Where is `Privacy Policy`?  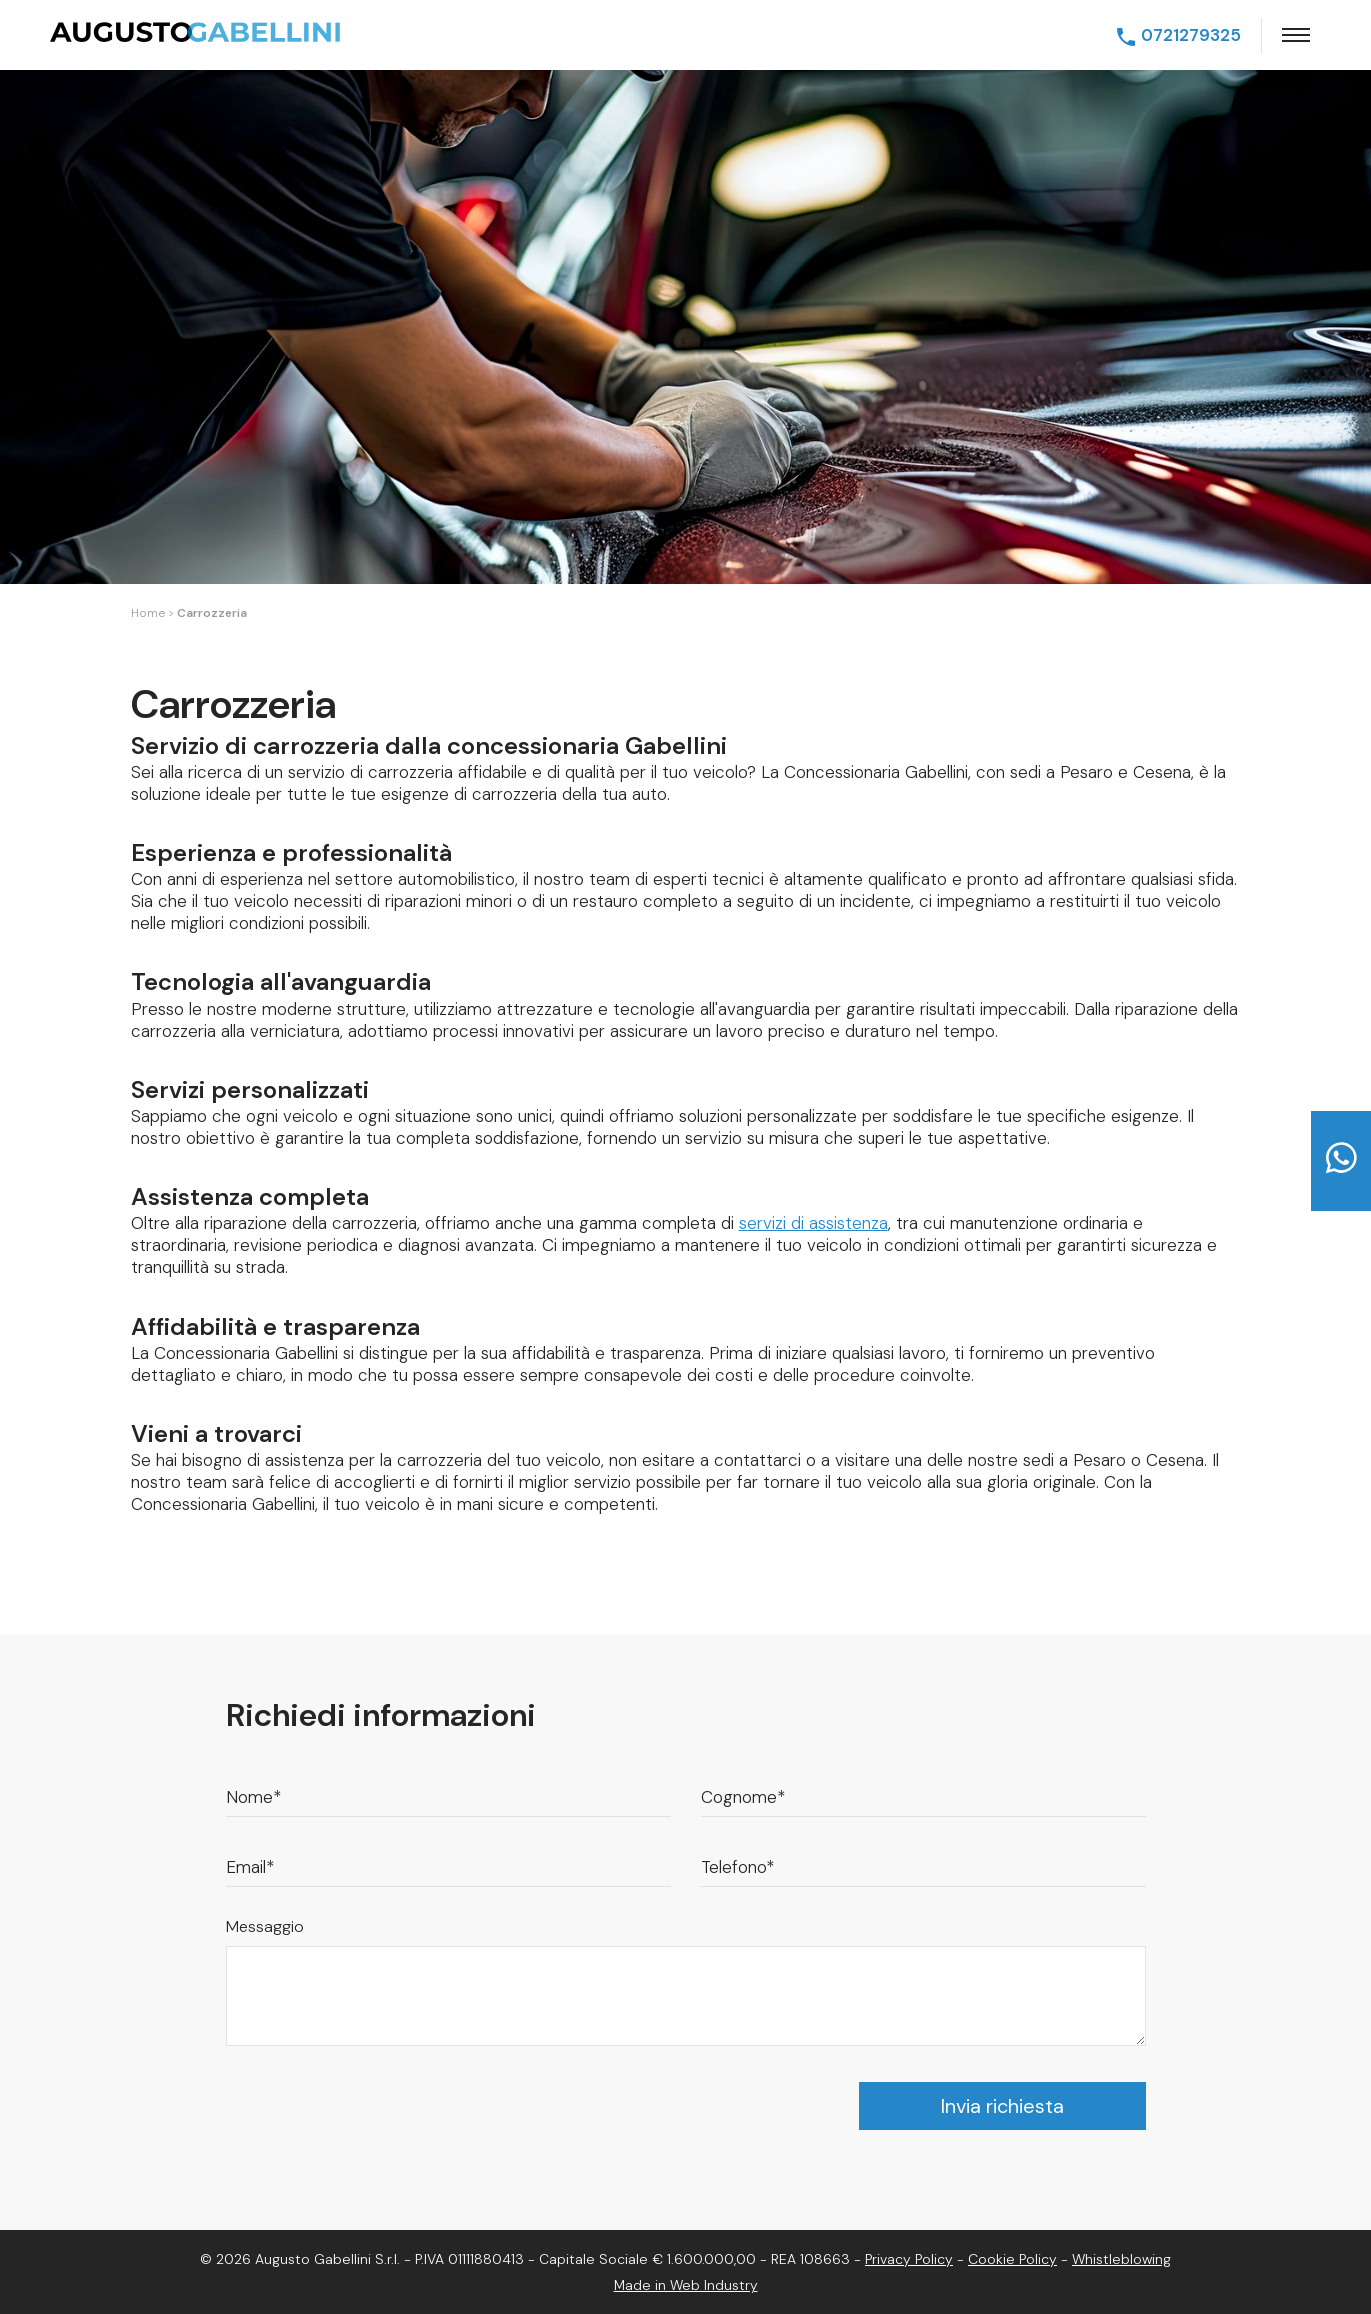 Privacy Policy is located at coordinates (909, 2259).